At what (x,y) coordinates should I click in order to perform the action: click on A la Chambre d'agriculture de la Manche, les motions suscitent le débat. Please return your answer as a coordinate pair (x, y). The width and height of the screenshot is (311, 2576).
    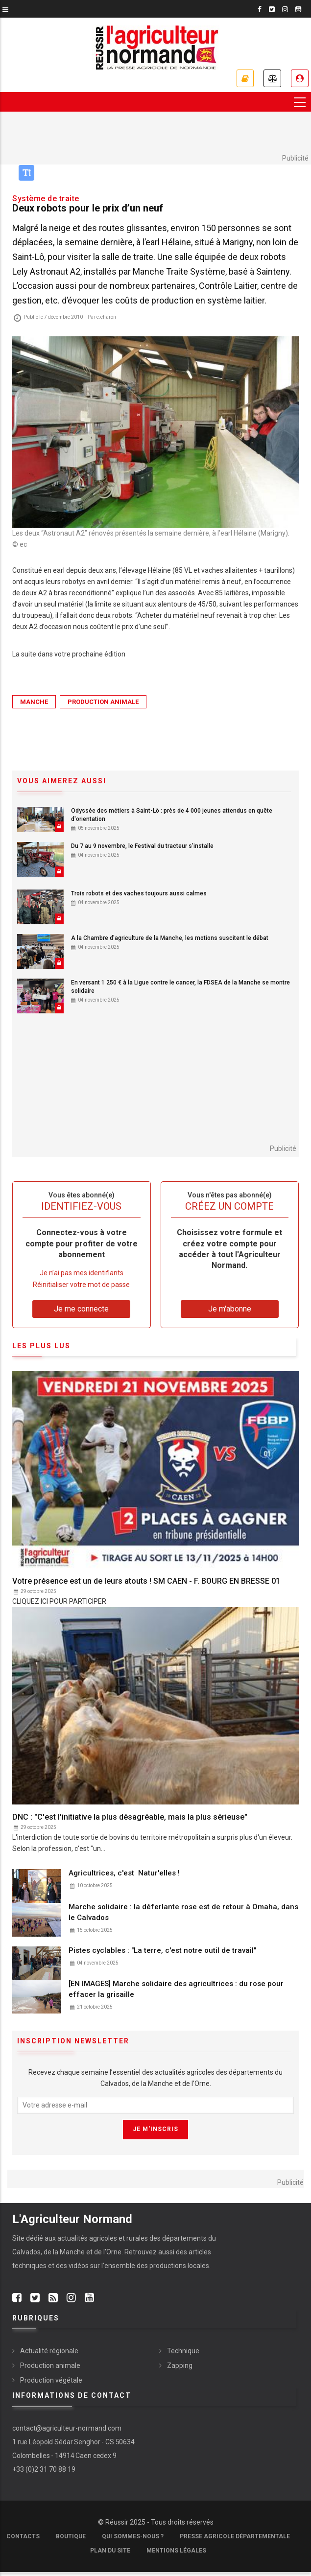
    Looking at the image, I should click on (169, 938).